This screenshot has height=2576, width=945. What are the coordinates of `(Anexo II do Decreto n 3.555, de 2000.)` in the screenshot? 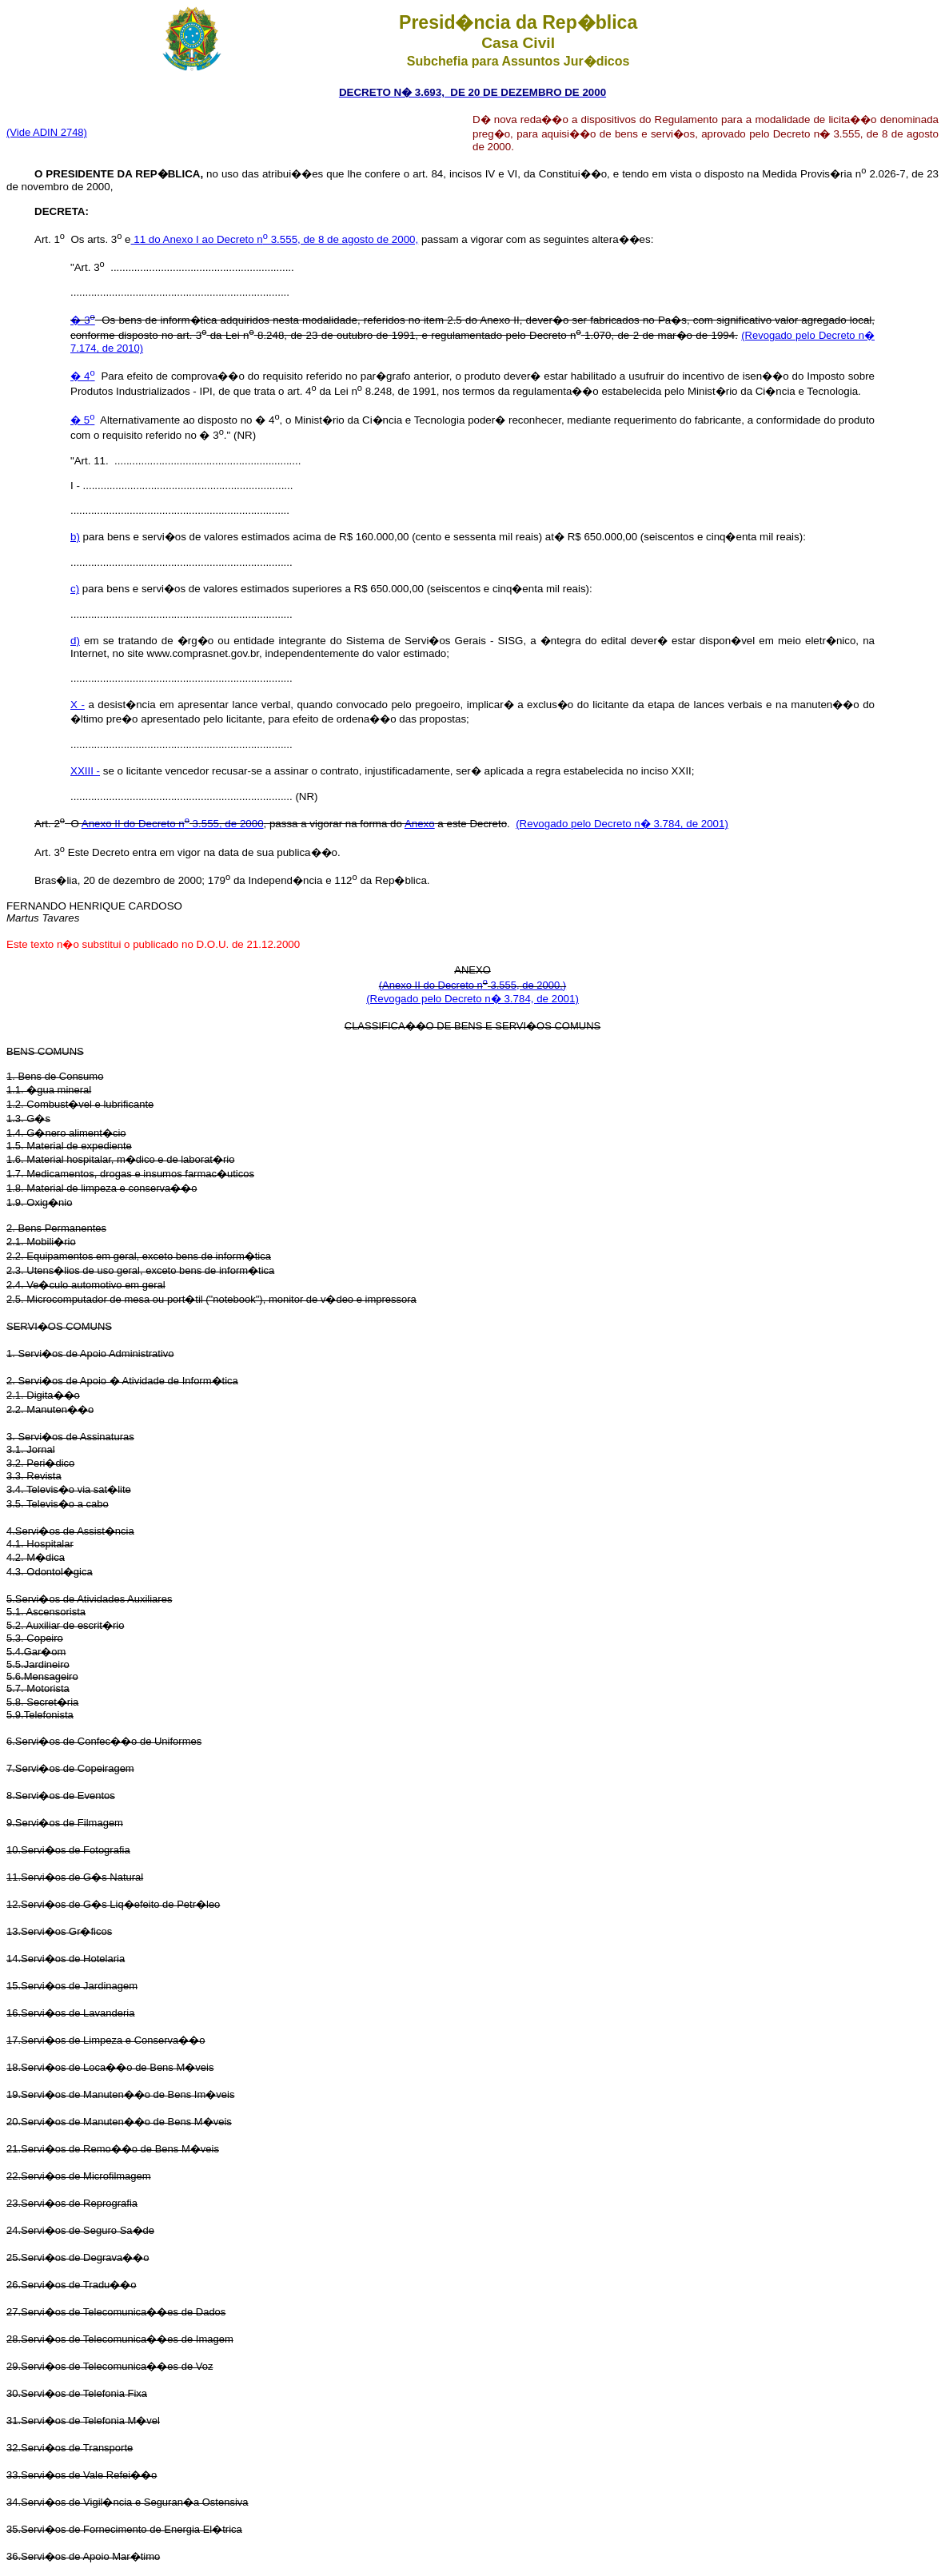 It's located at (472, 985).